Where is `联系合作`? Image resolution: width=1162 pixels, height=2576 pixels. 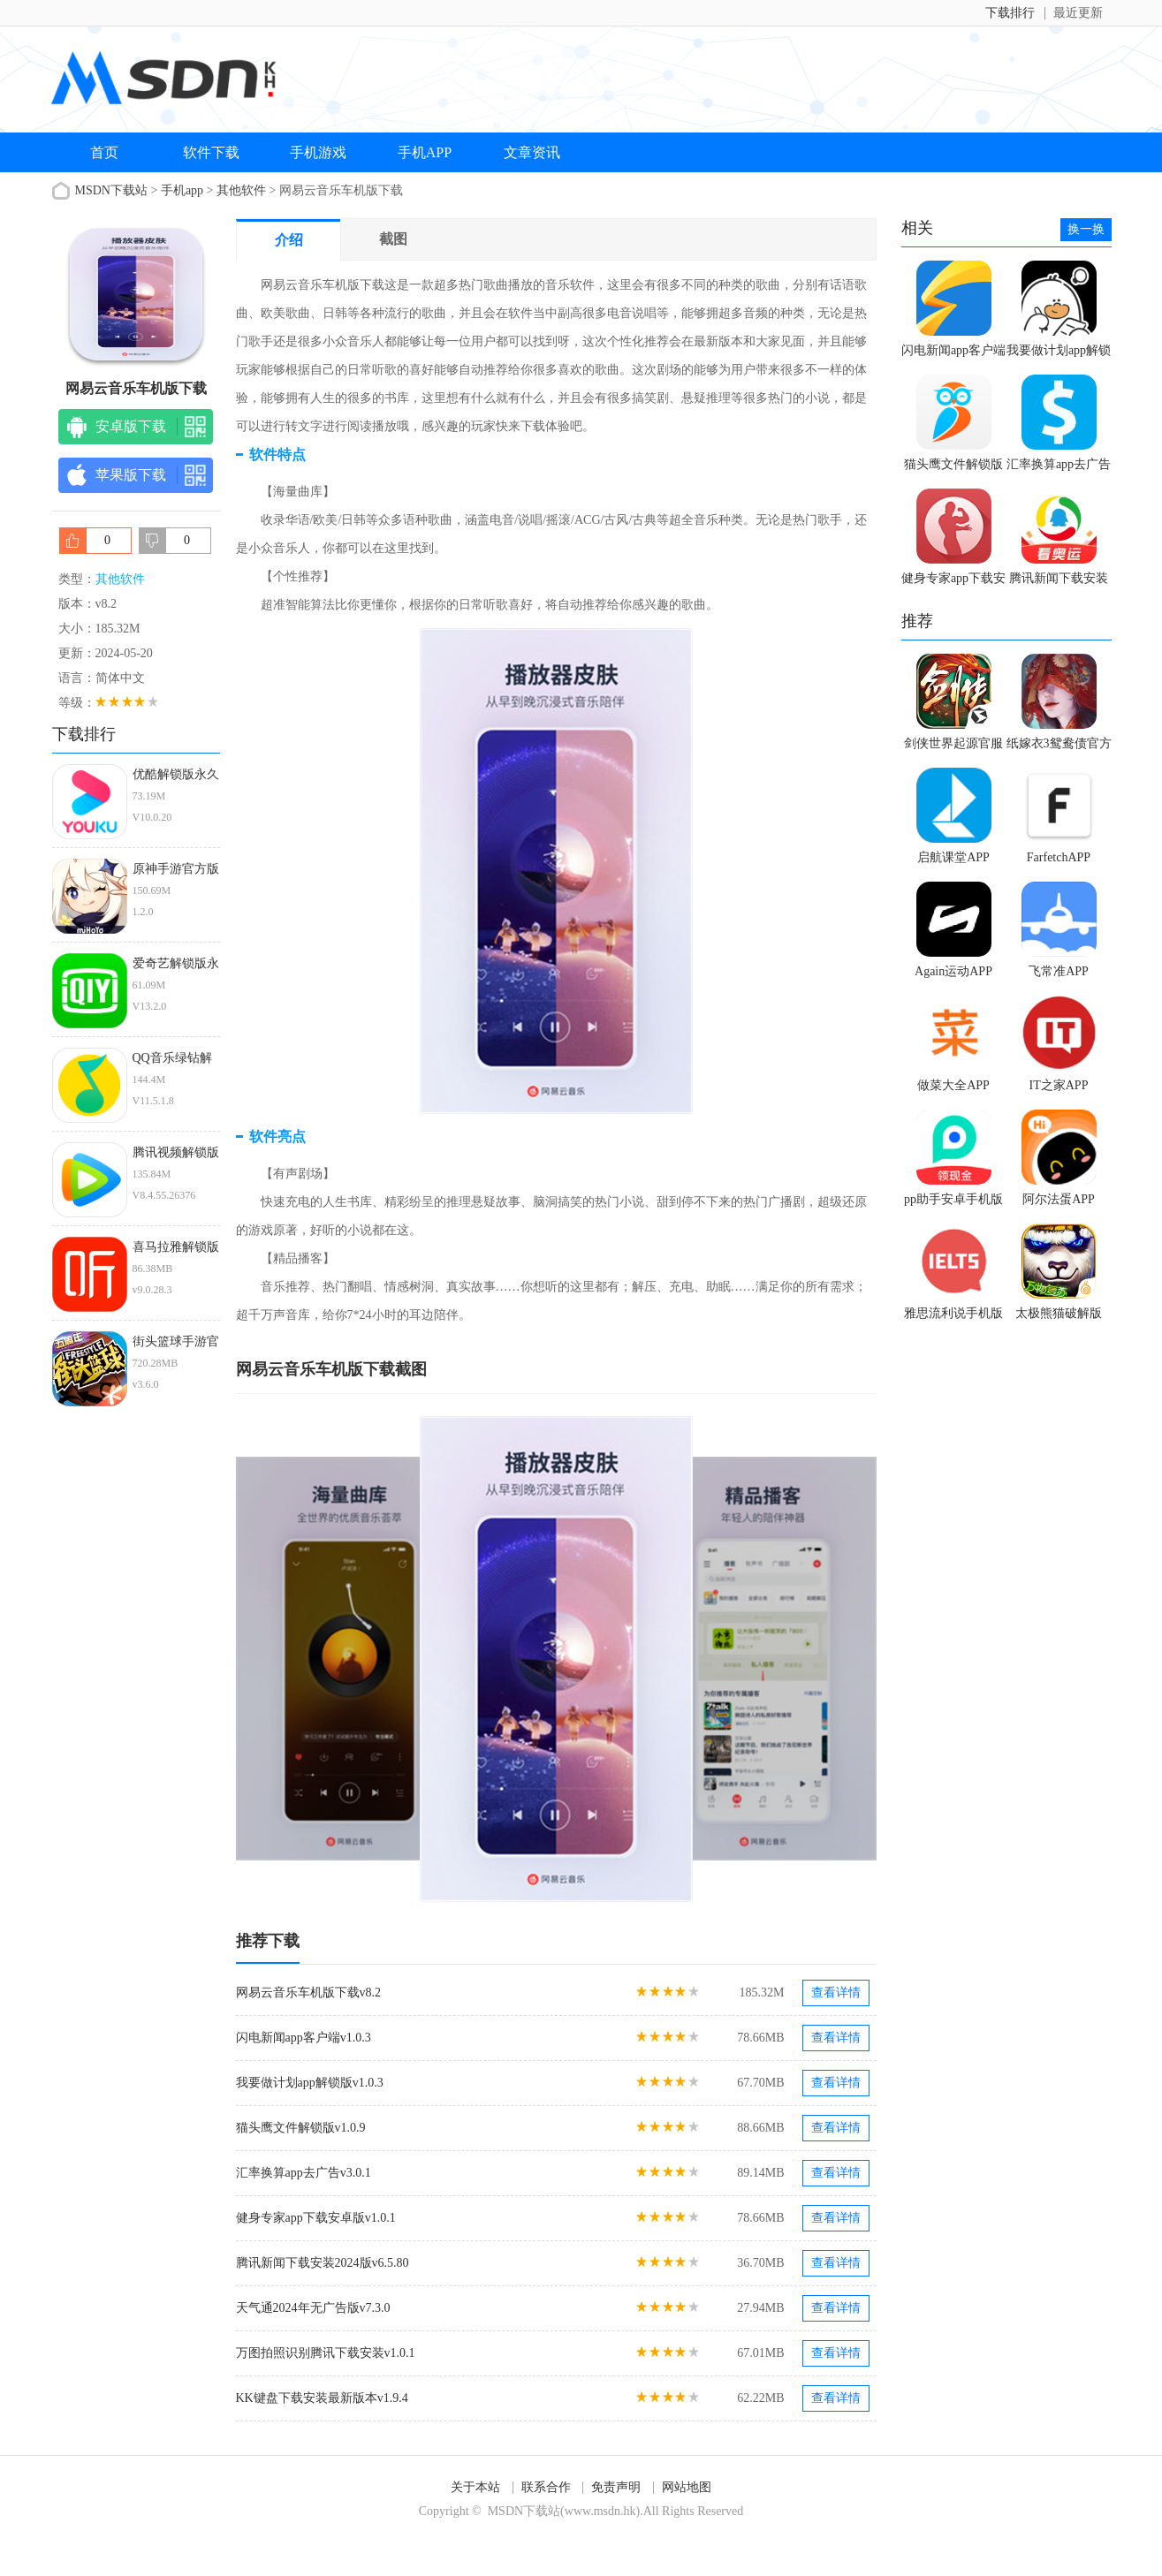 联系合作 is located at coordinates (546, 2487).